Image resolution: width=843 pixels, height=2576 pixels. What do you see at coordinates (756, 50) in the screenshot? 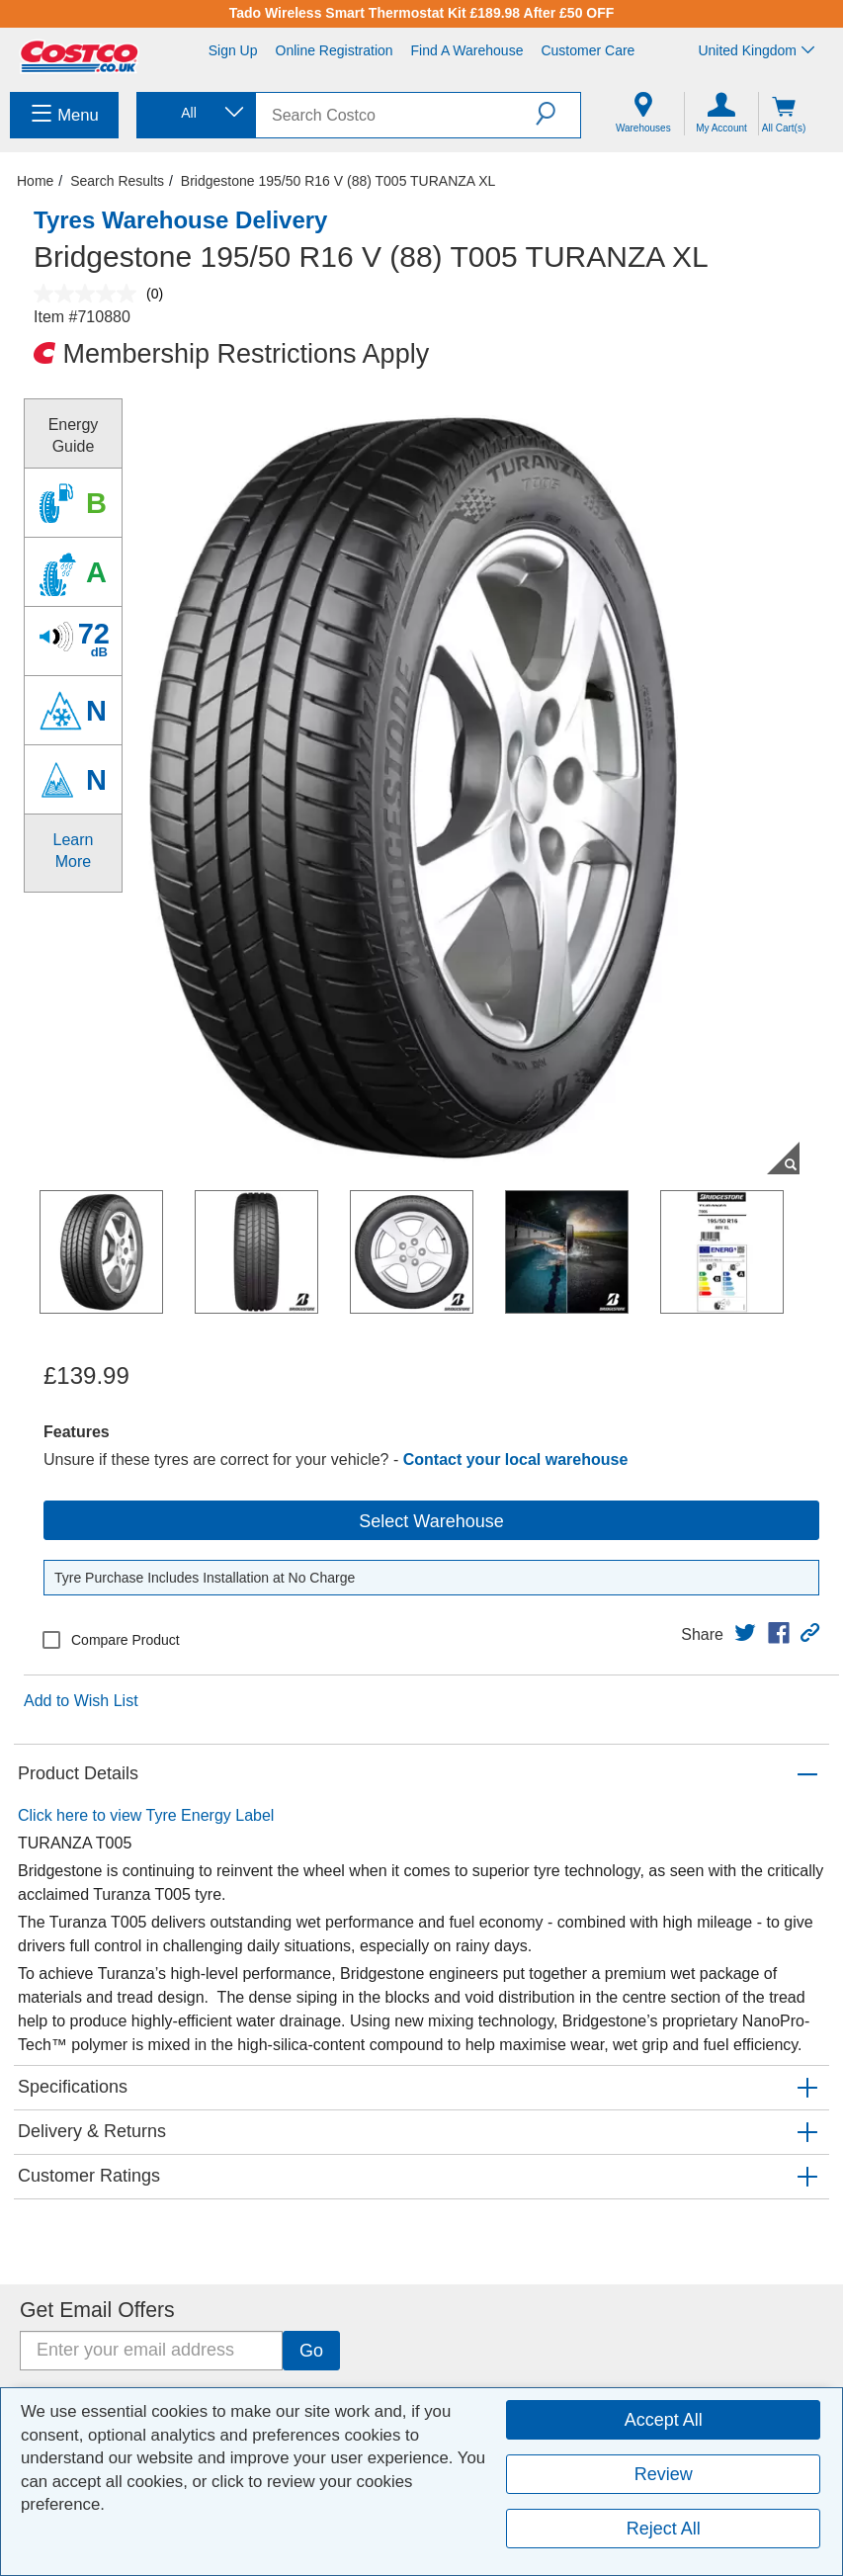
I see `United Kingdom [Select country - Current Country: United Kingdom]` at bounding box center [756, 50].